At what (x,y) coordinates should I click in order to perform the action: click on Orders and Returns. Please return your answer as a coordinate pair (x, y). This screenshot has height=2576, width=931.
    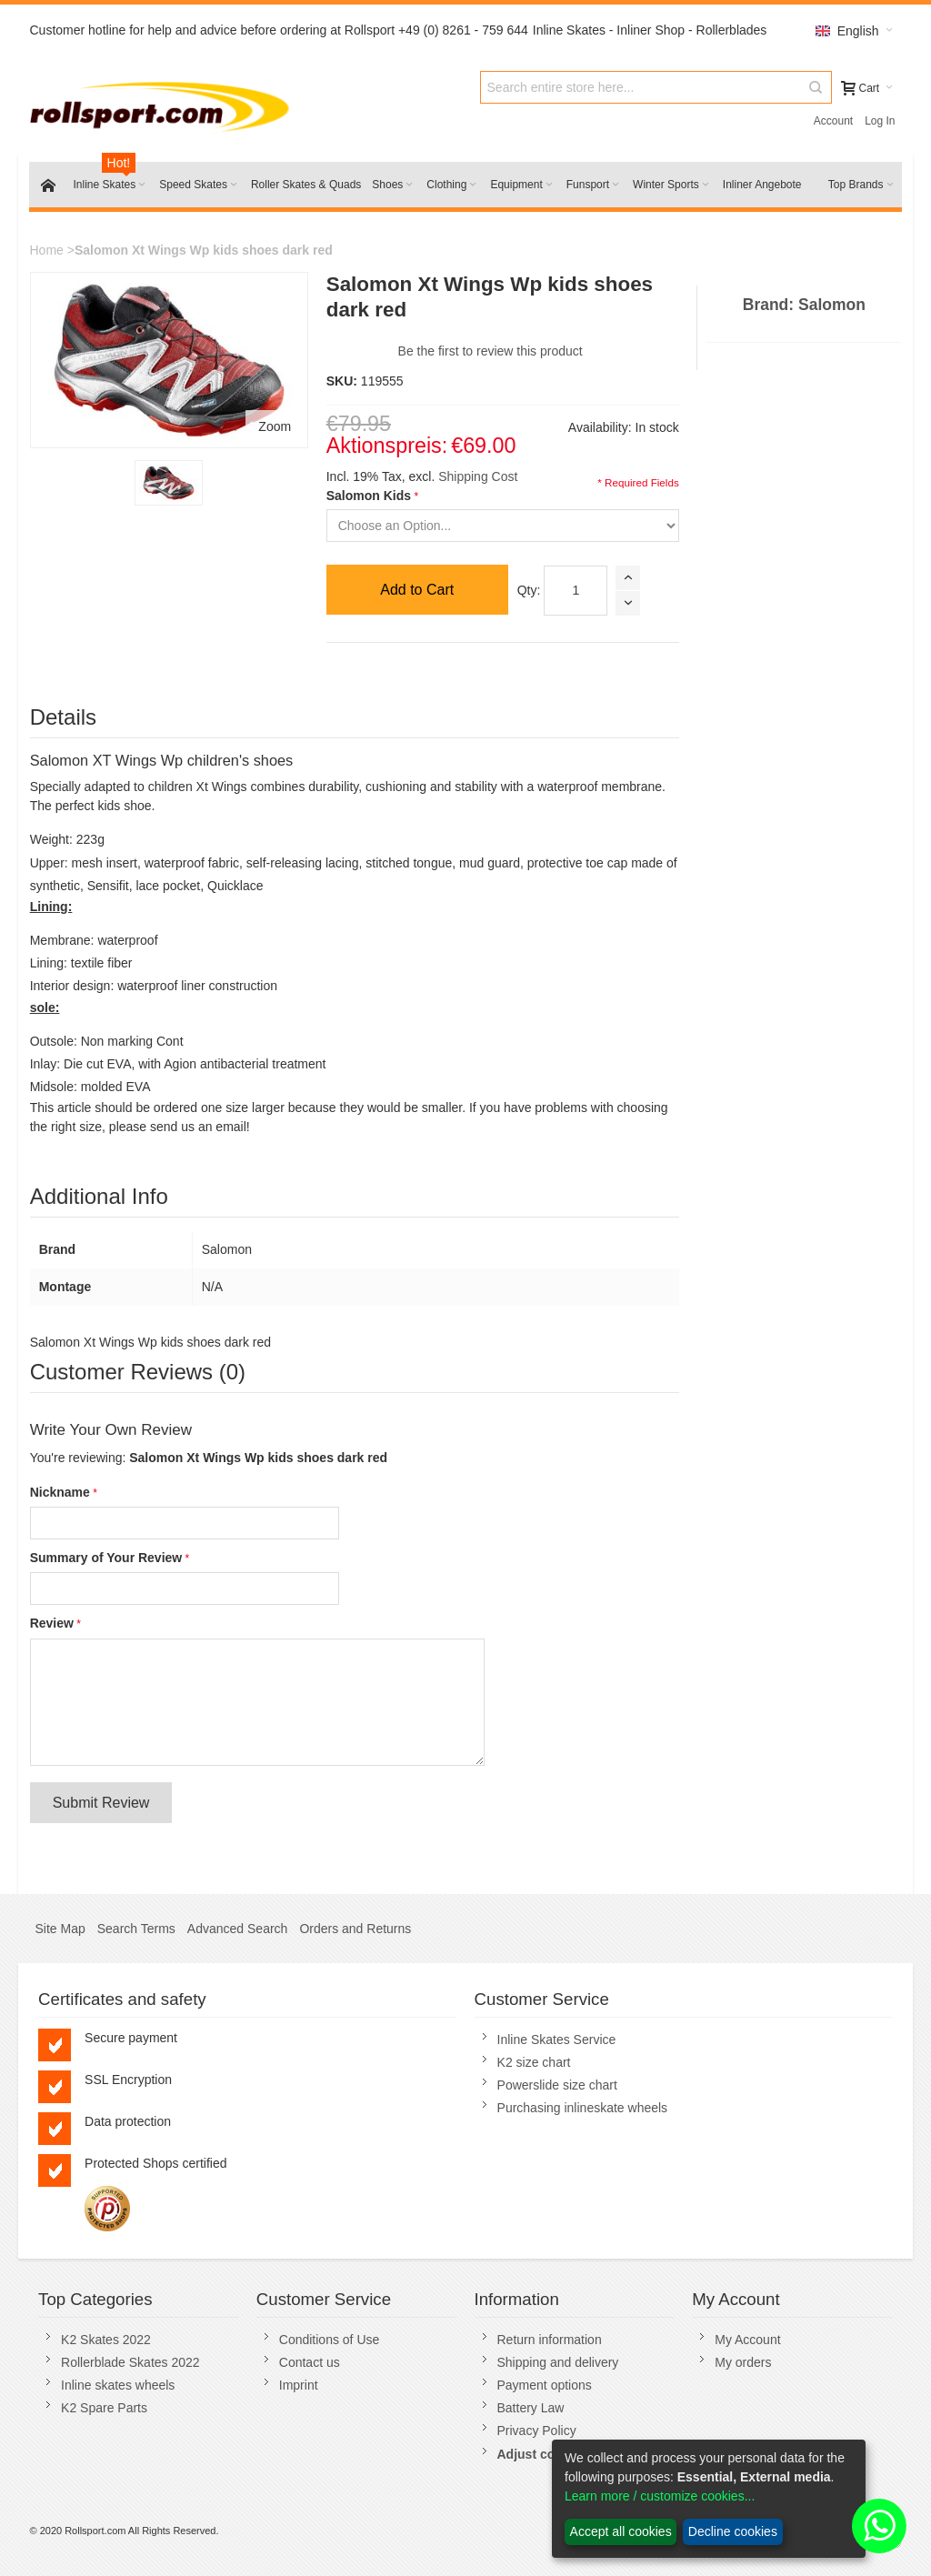
    Looking at the image, I should click on (355, 1928).